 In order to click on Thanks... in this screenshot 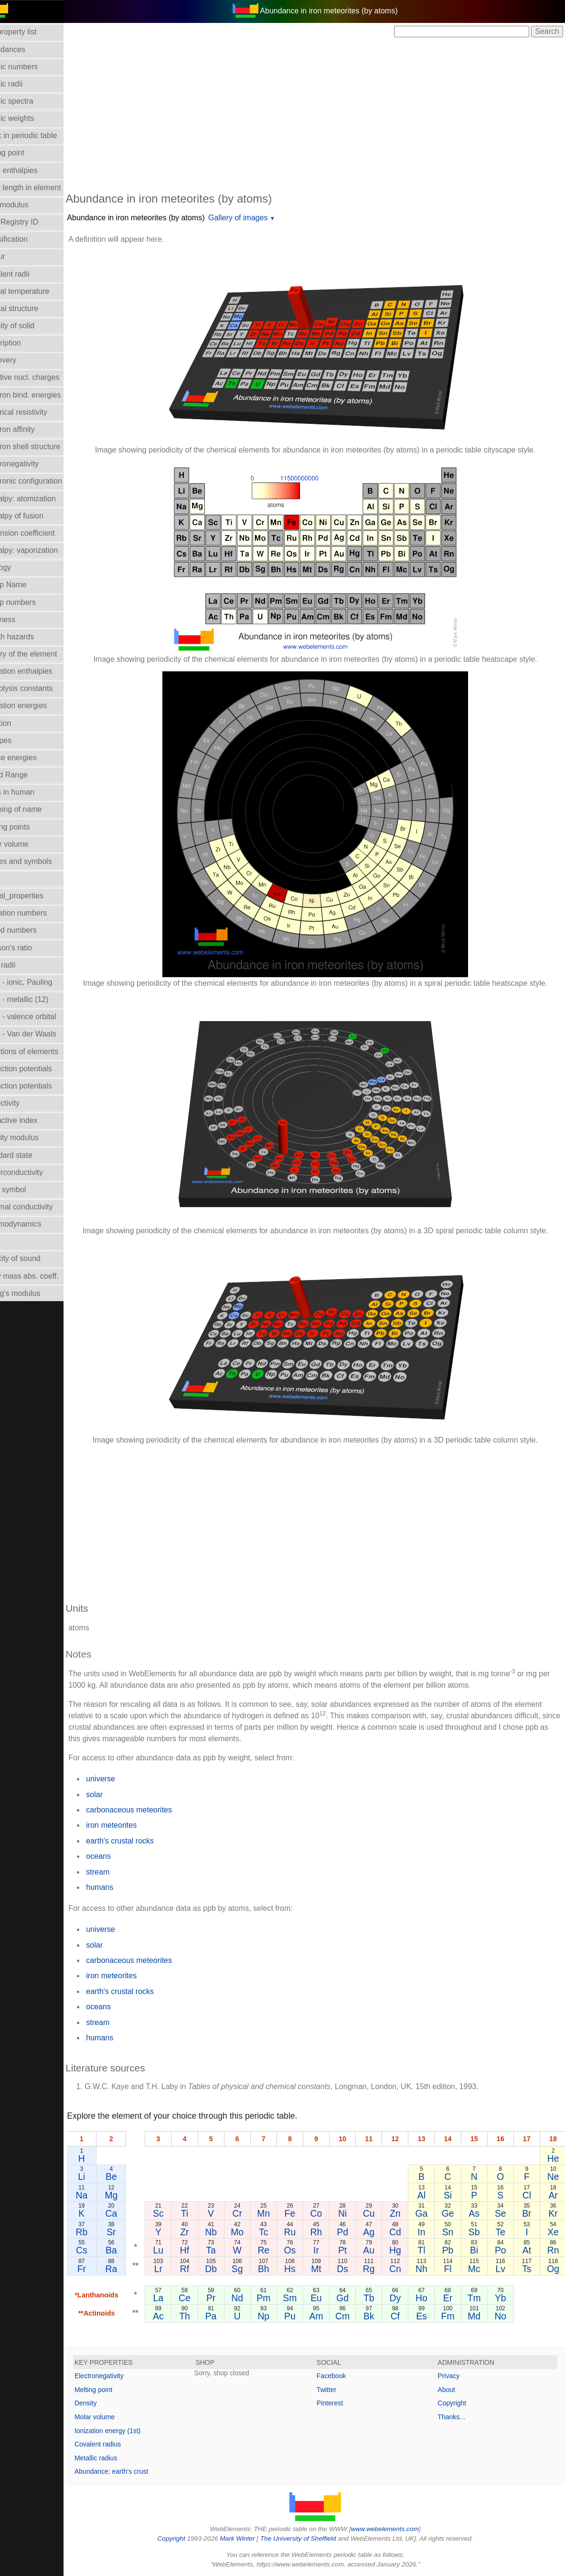, I will do `click(457, 2417)`.